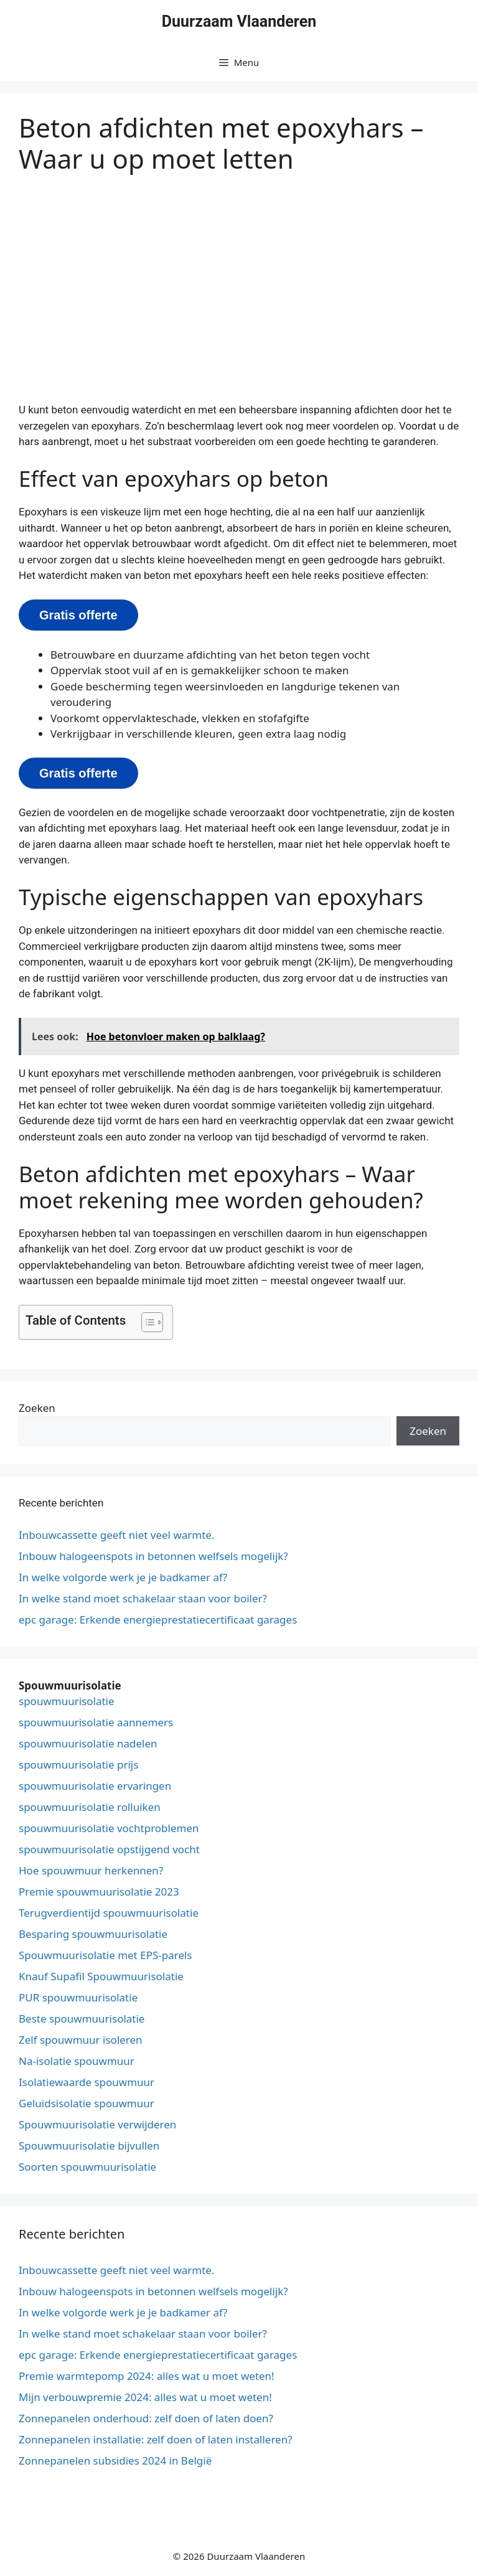  What do you see at coordinates (239, 21) in the screenshot?
I see `Duurzaam Vlaanderen` at bounding box center [239, 21].